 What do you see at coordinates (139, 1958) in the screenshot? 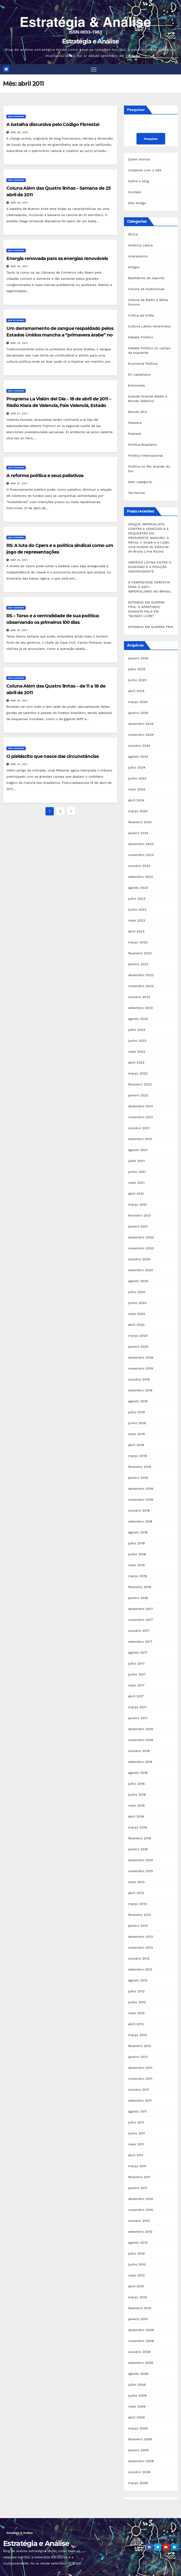
I see `outubro 2012` at bounding box center [139, 1958].